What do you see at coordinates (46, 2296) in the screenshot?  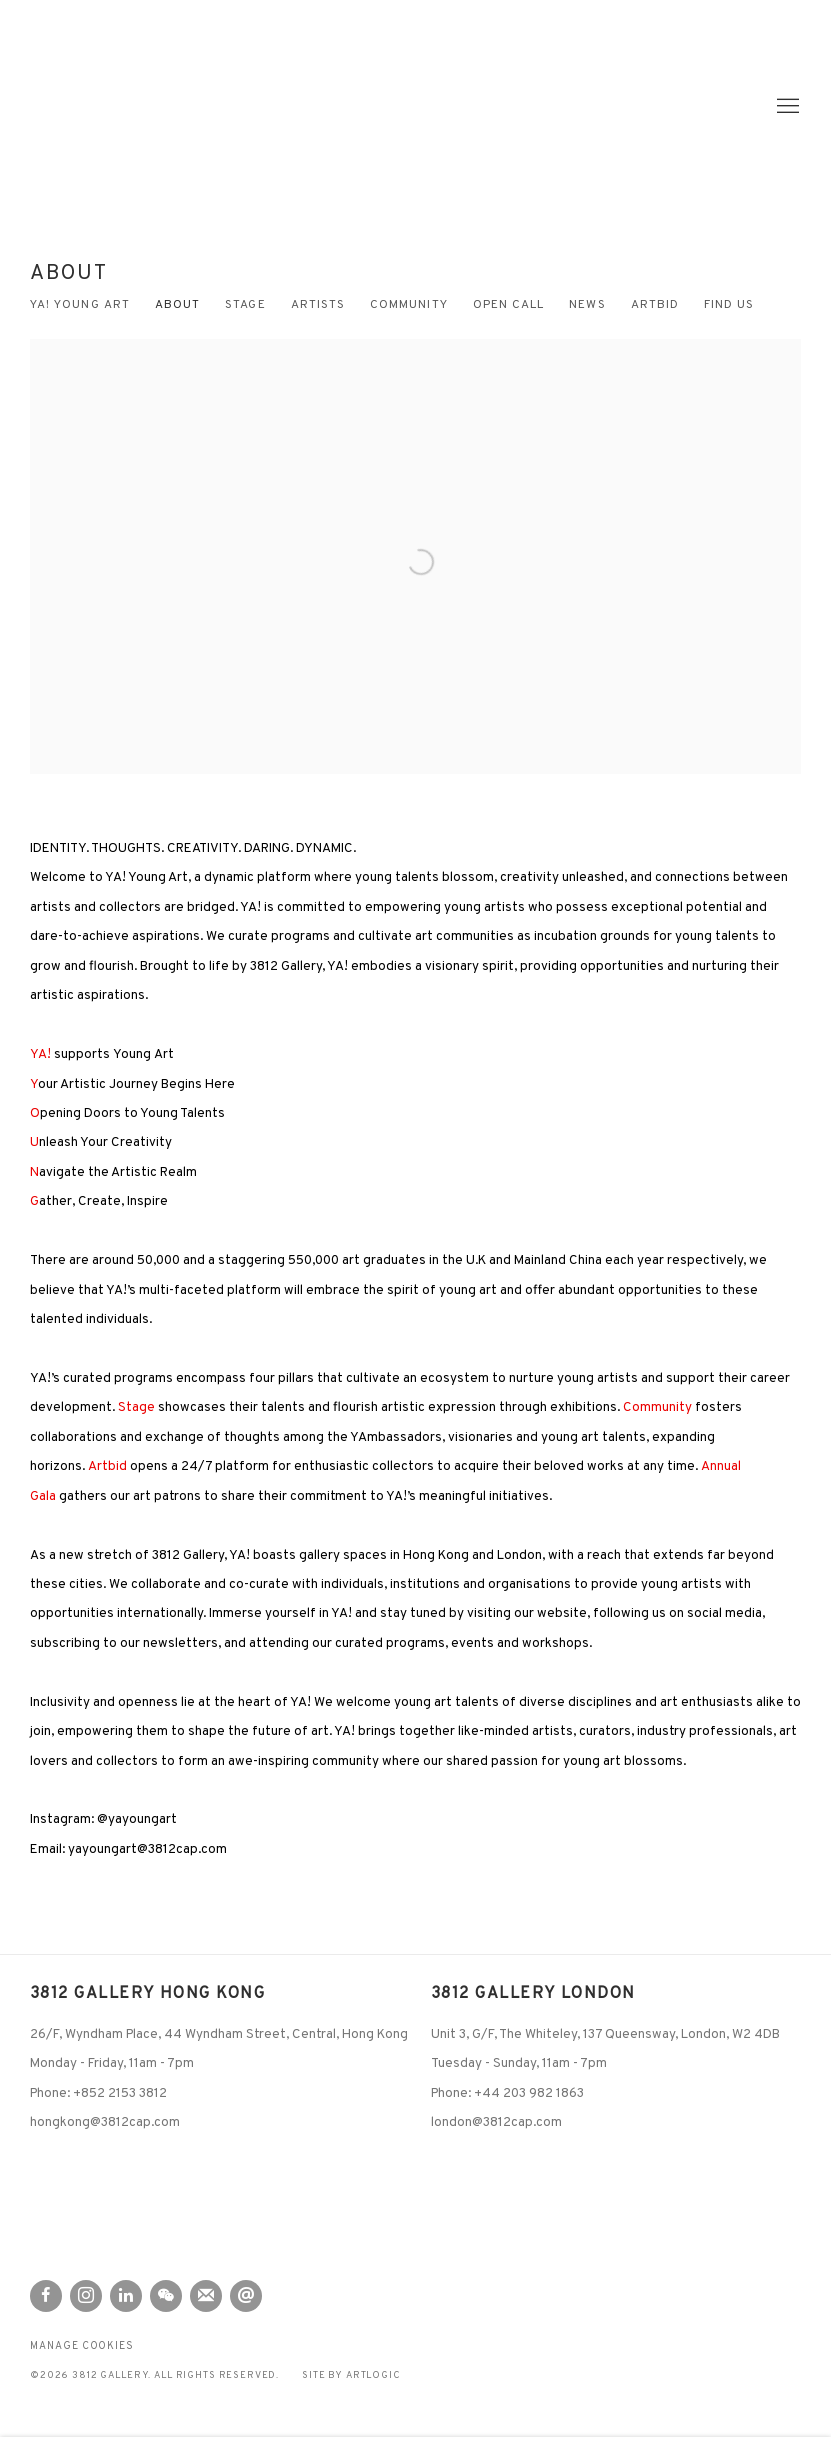 I see `Facebook [Facebook, opens in a new tab. (Link goes to a different website and opens in a new window).]` at bounding box center [46, 2296].